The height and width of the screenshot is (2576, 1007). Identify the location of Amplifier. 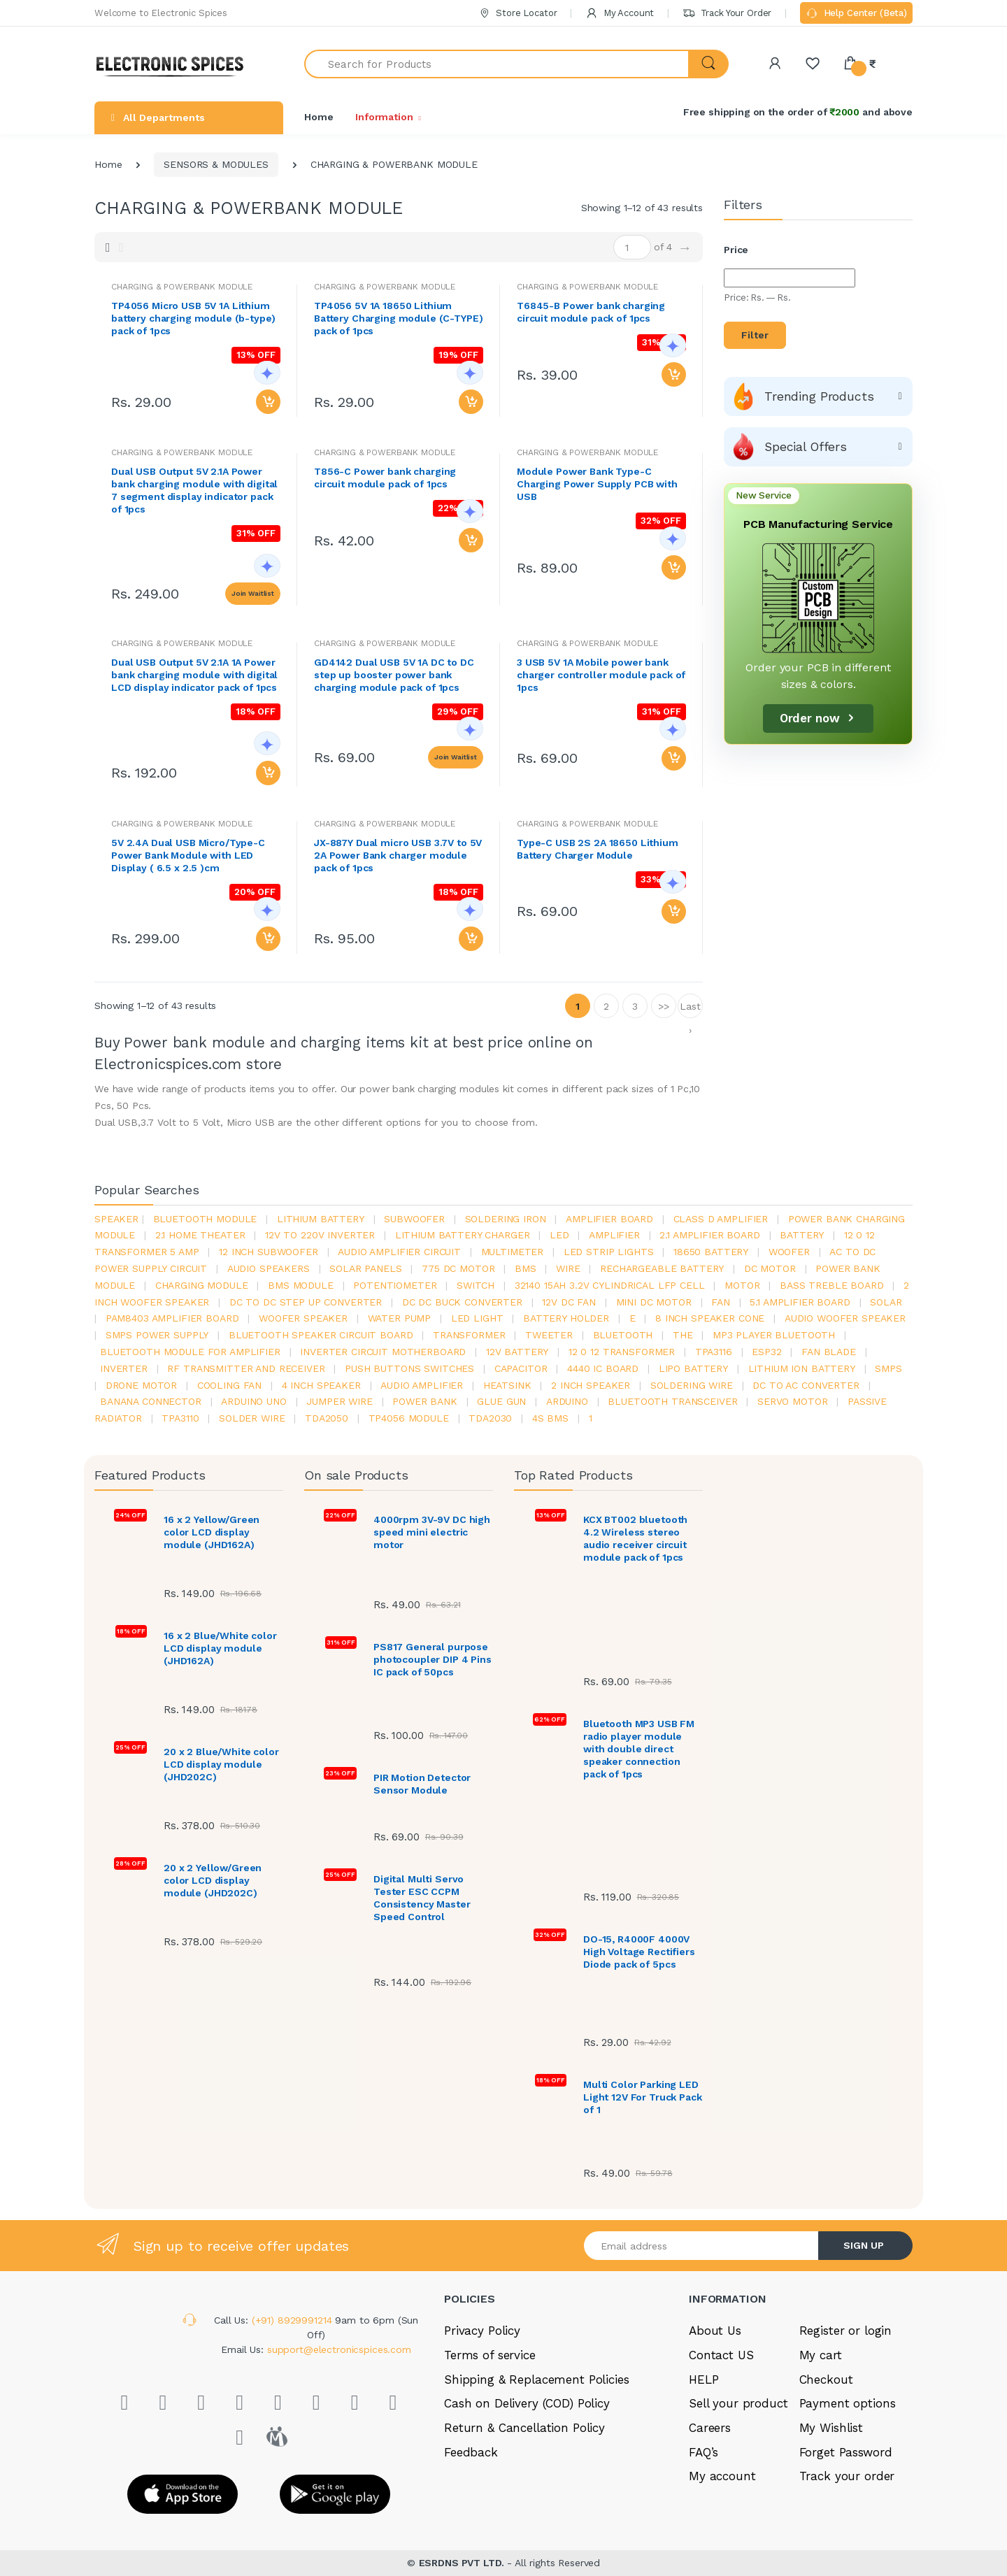
(614, 1234).